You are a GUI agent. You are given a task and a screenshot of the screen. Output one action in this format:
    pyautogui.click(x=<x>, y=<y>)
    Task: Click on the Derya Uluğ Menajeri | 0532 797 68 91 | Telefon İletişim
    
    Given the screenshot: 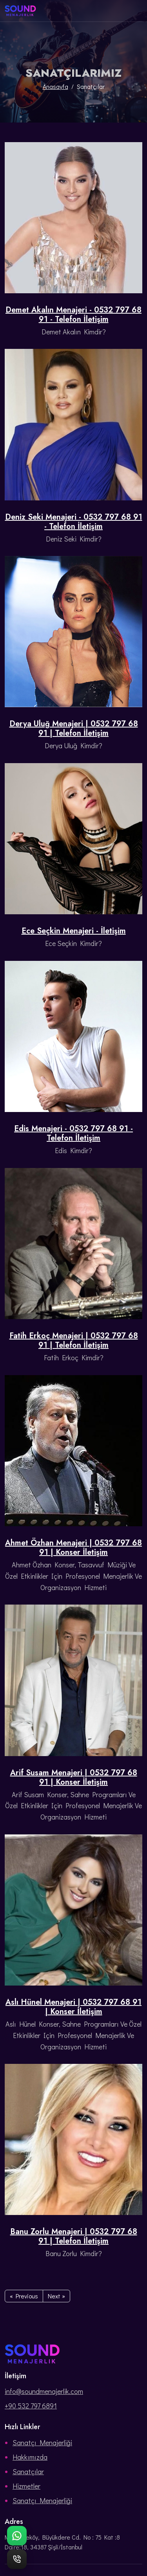 What is the action you would take?
    pyautogui.click(x=73, y=728)
    